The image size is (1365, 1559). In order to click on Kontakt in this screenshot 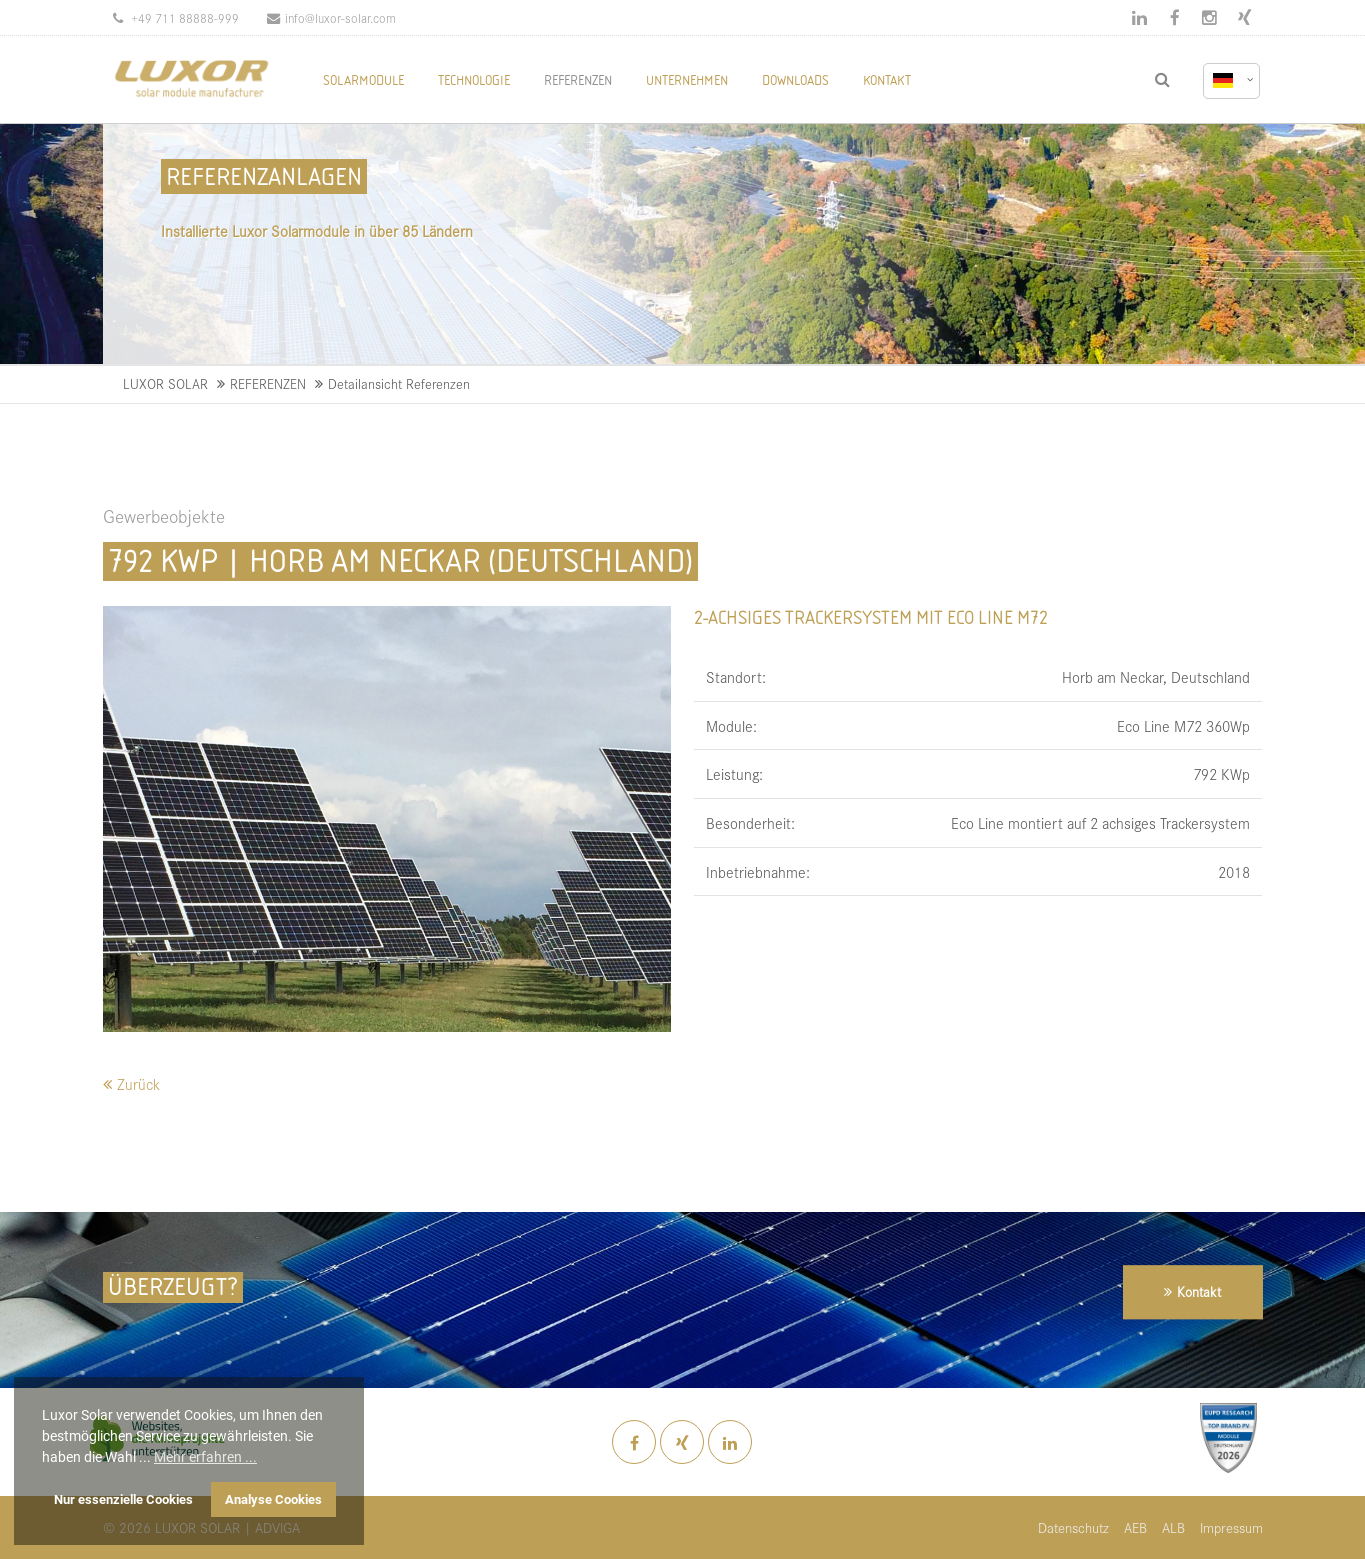, I will do `click(1199, 1291)`.